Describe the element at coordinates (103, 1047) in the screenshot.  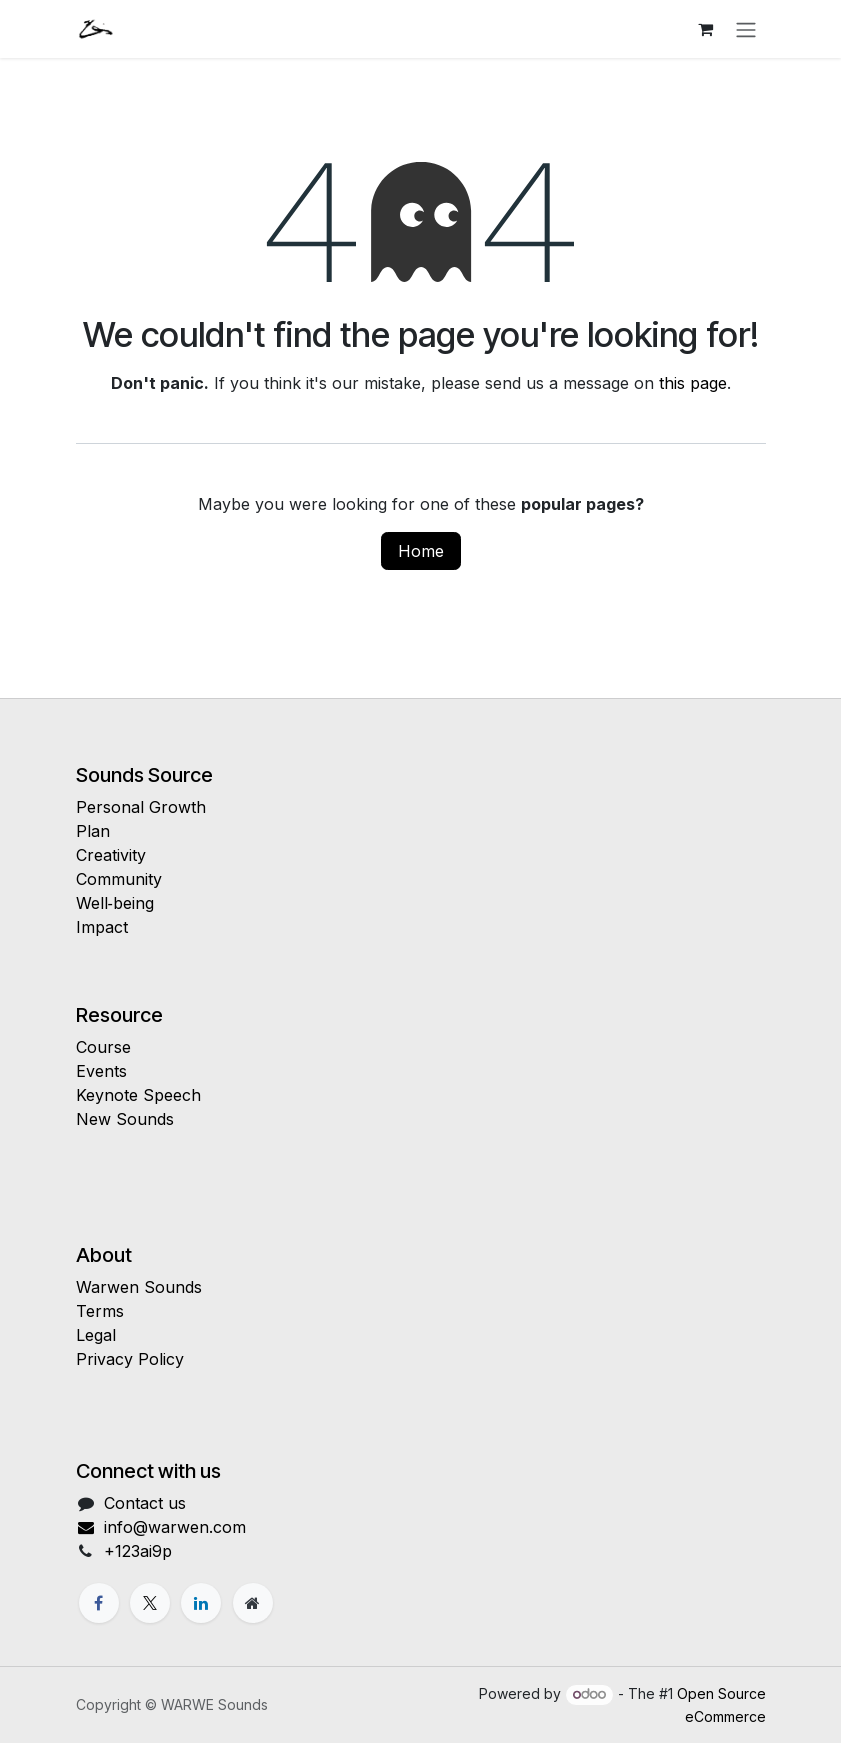
I see `Course` at that location.